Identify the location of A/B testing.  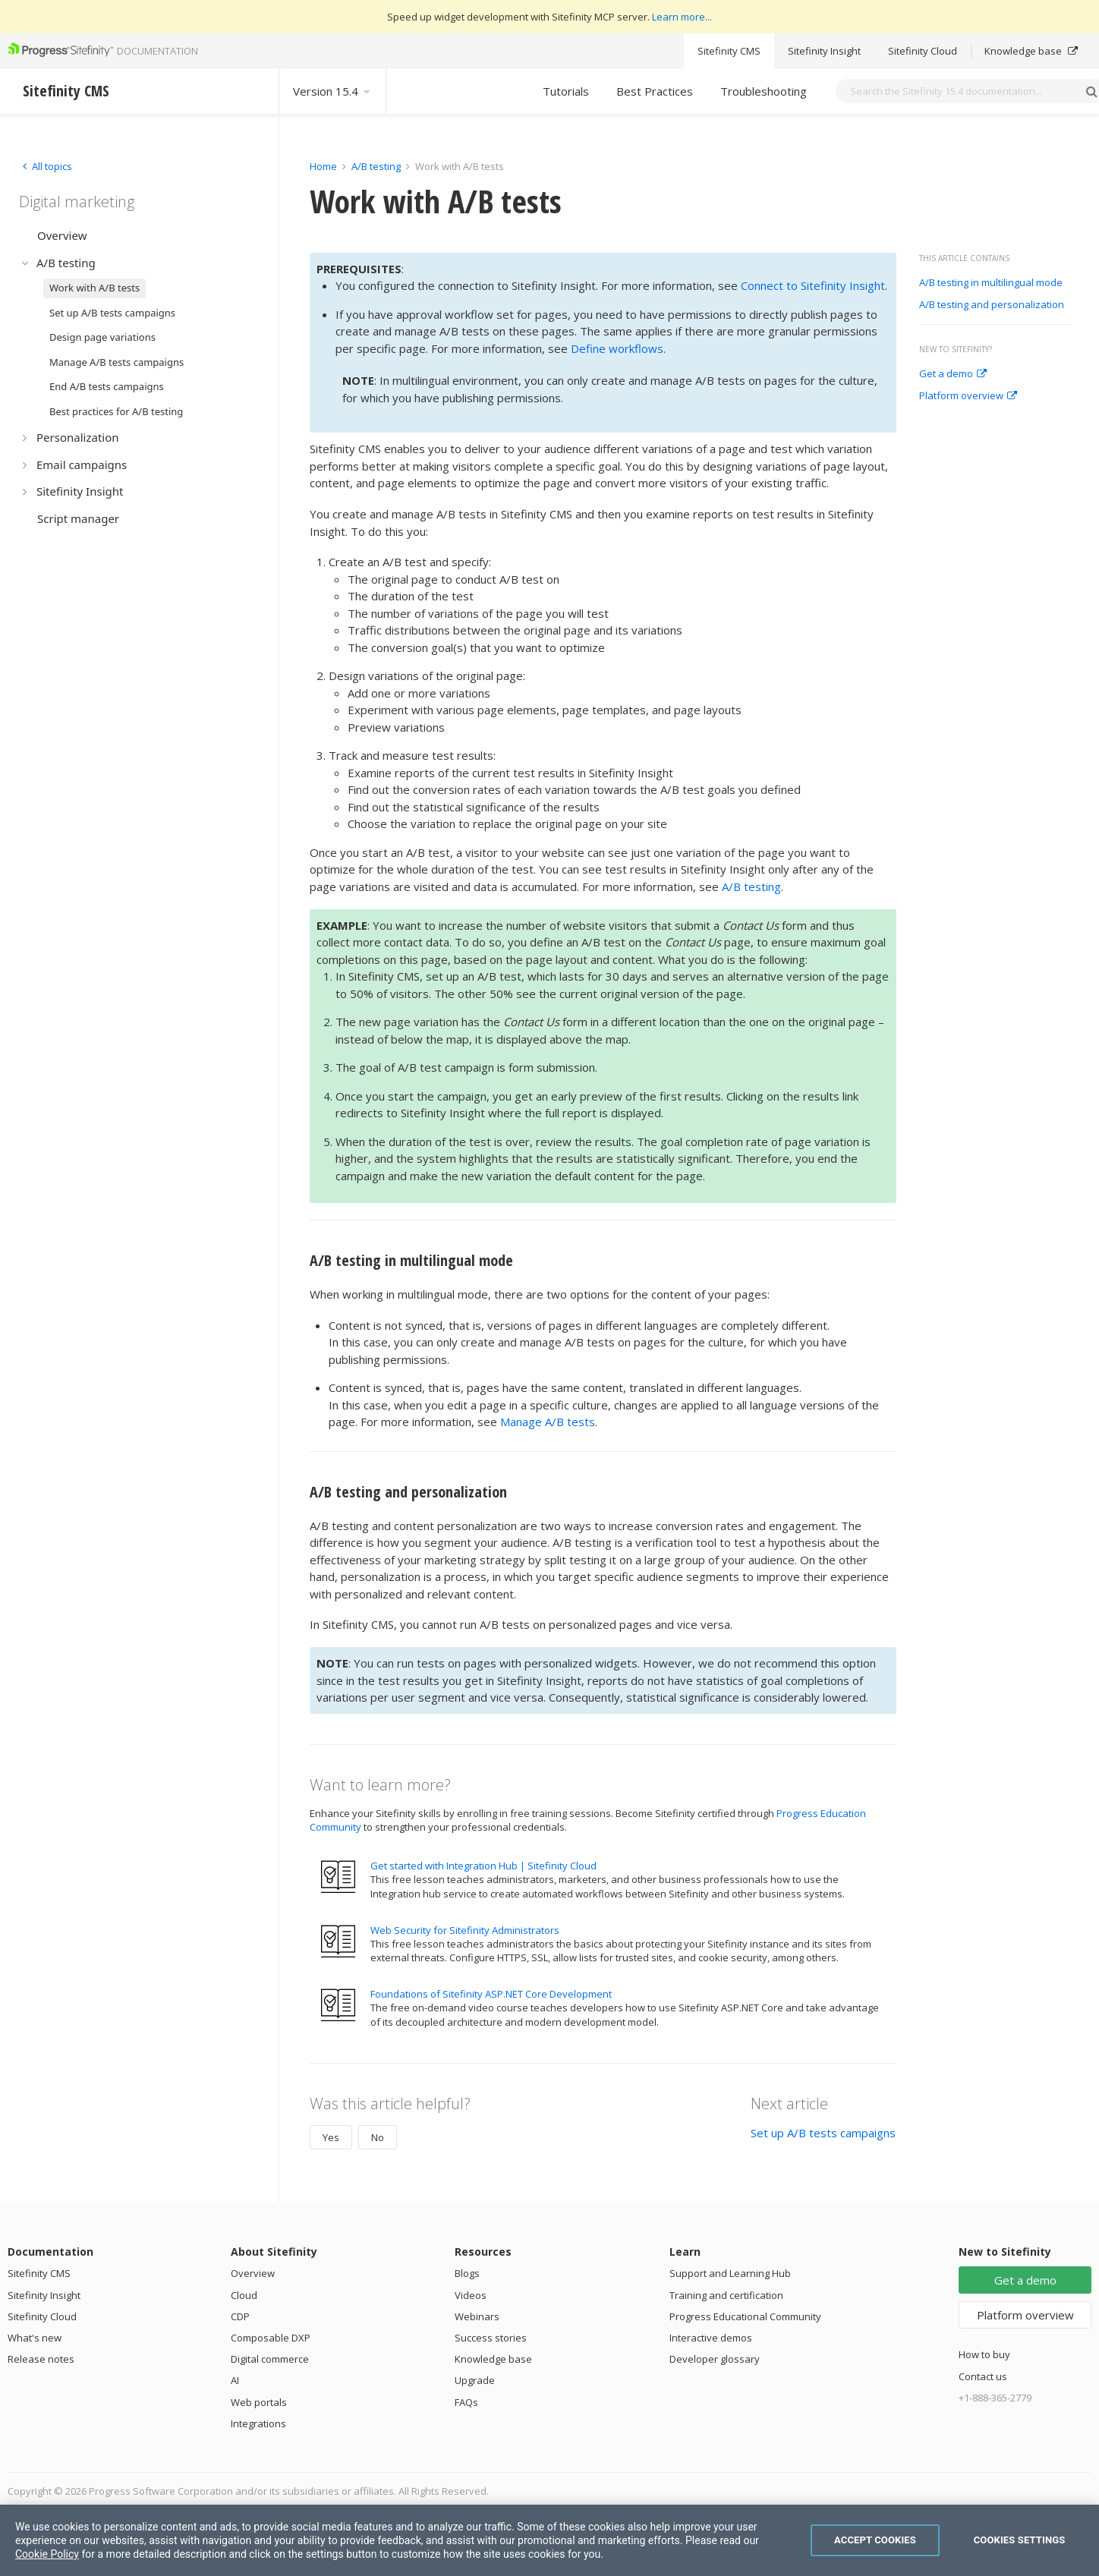
(376, 166).